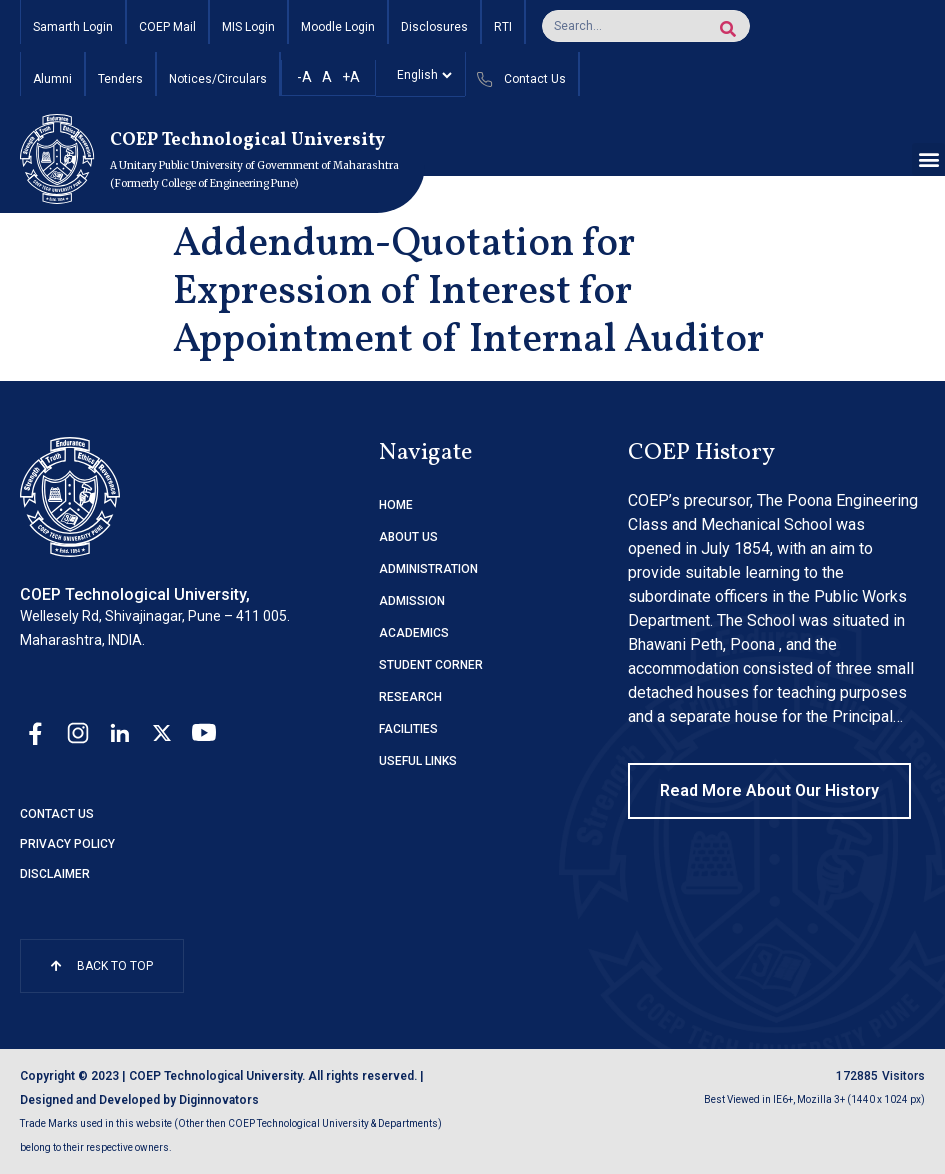 The height and width of the screenshot is (1174, 945). I want to click on [button], so click(928, 159).